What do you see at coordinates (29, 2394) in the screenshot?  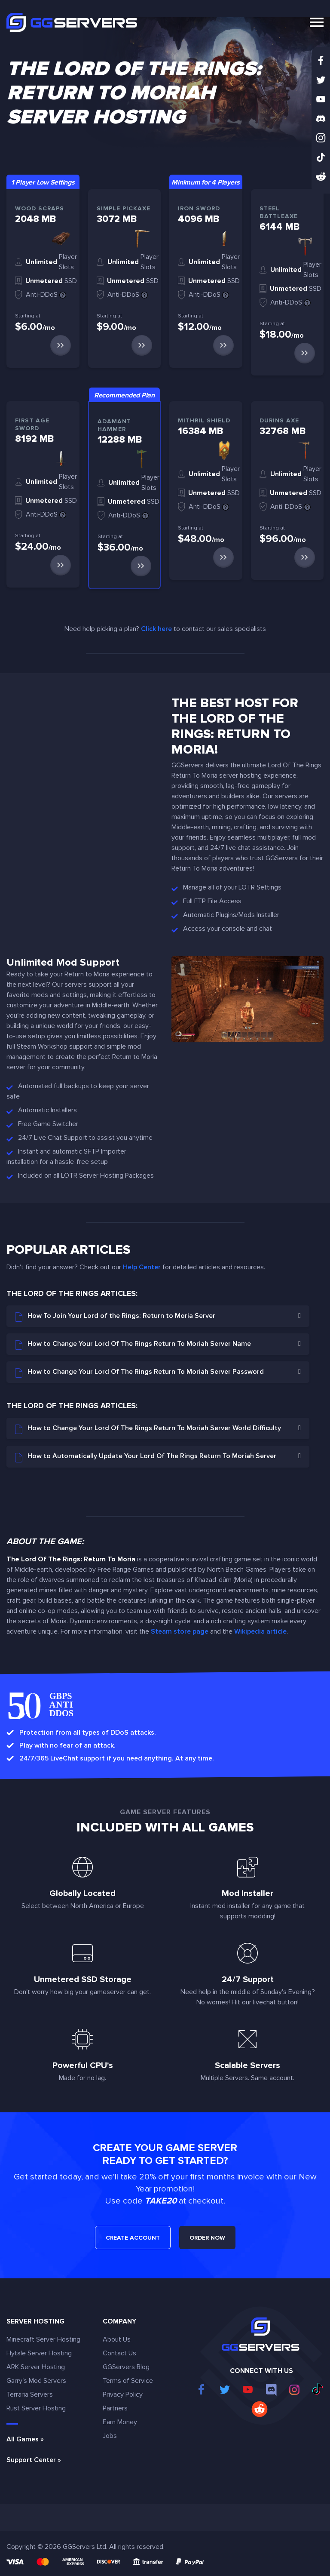 I see `Terraria Servers` at bounding box center [29, 2394].